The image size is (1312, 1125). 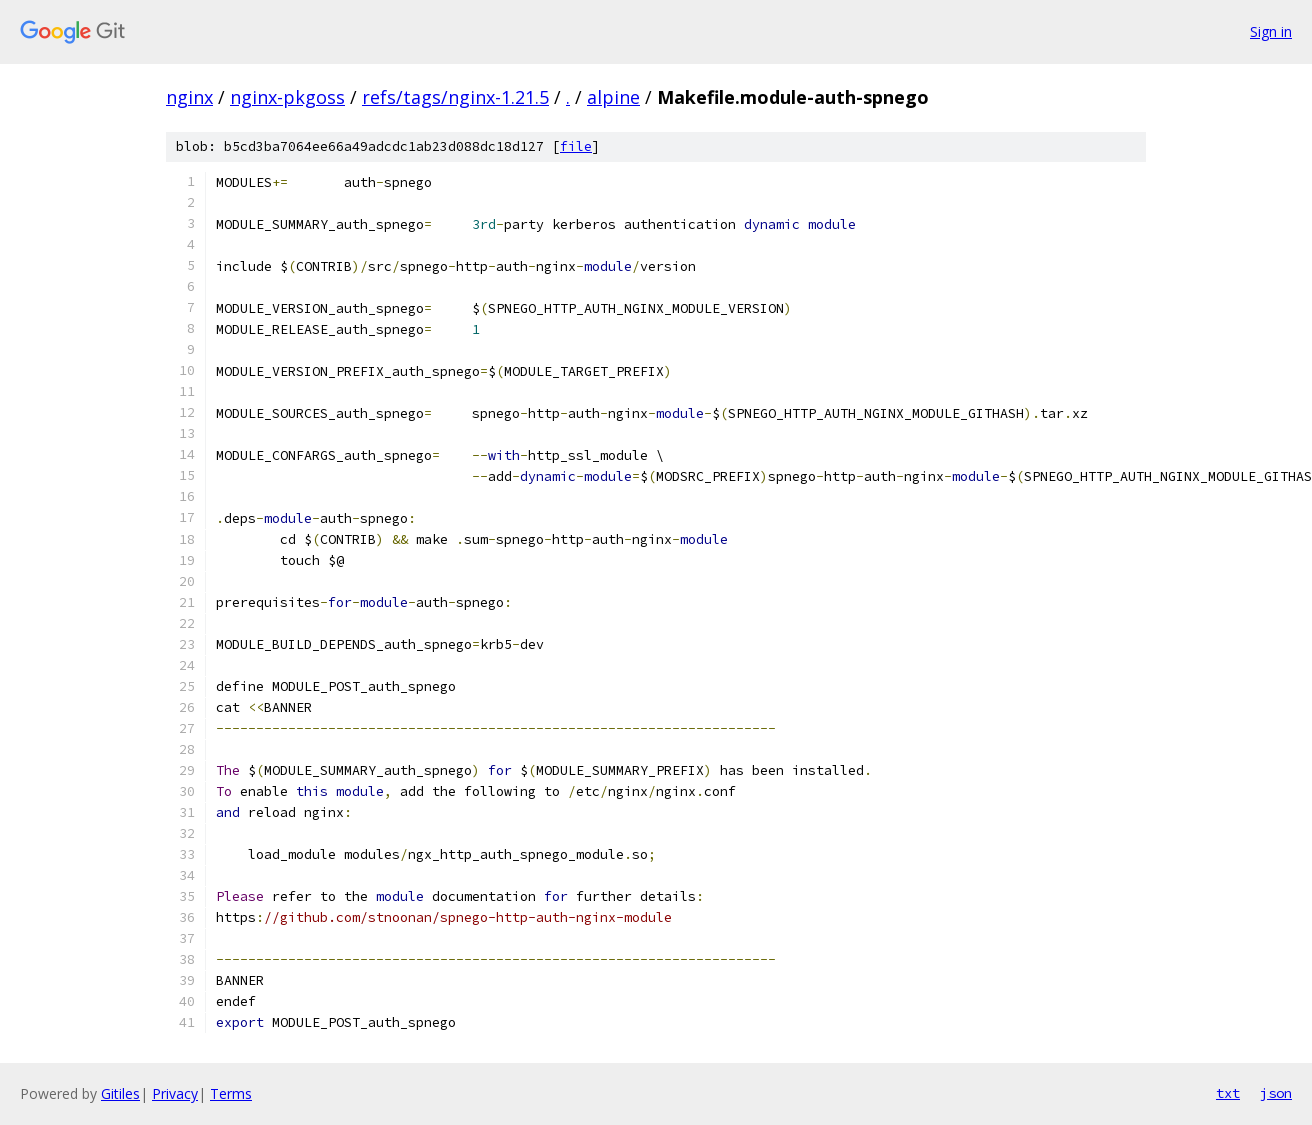 I want to click on alpine, so click(x=613, y=97).